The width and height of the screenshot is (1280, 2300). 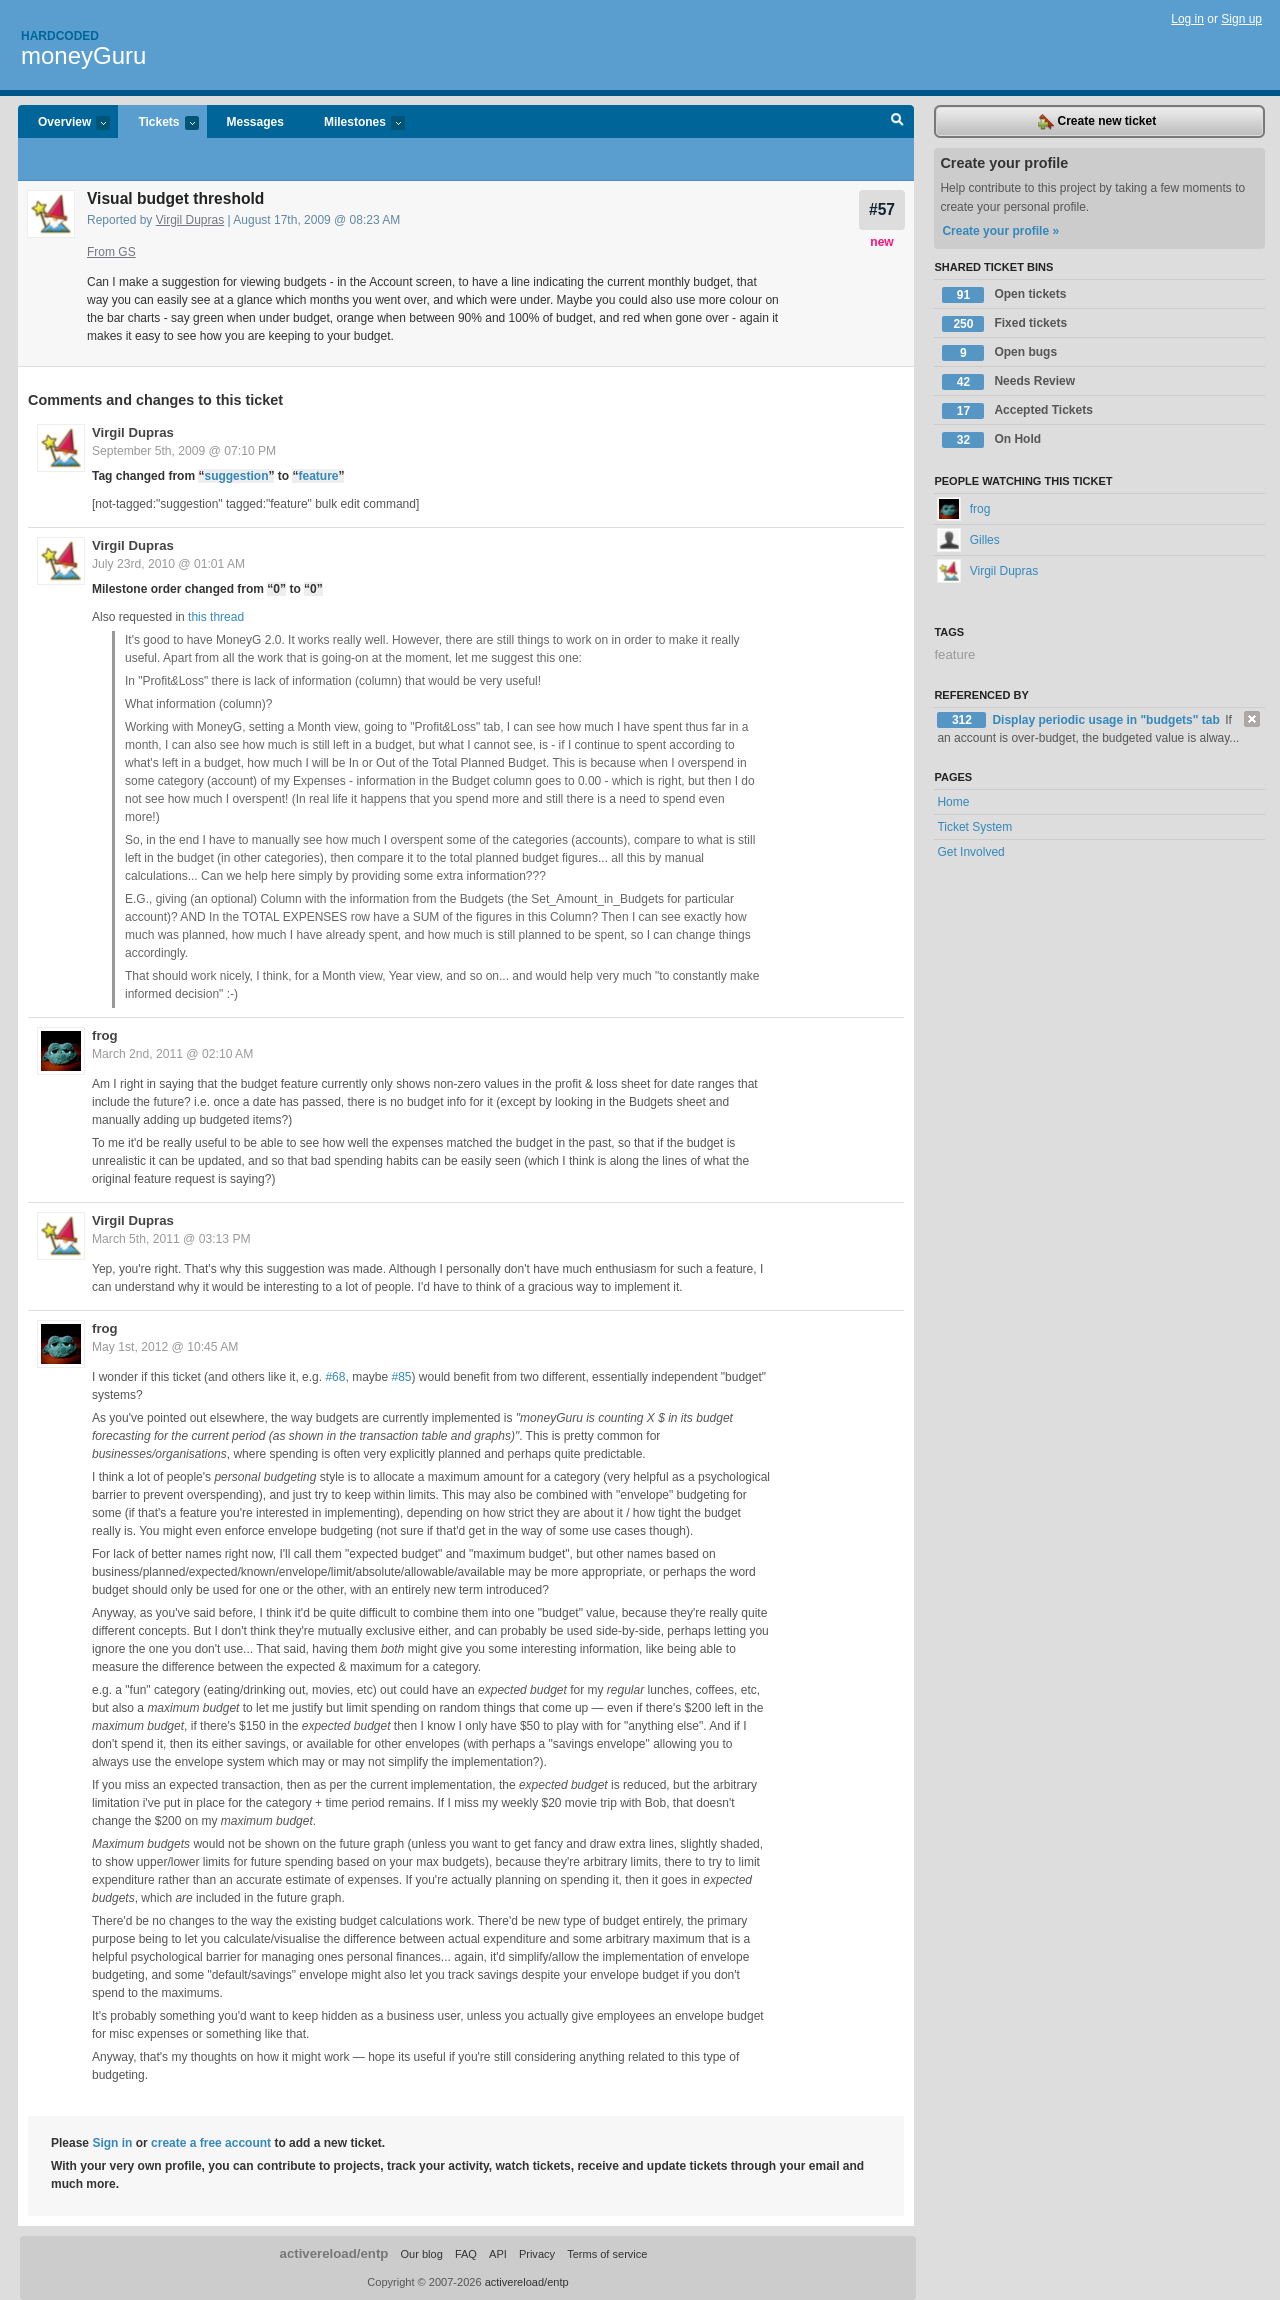 I want to click on activereload/entp, so click(x=334, y=2253).